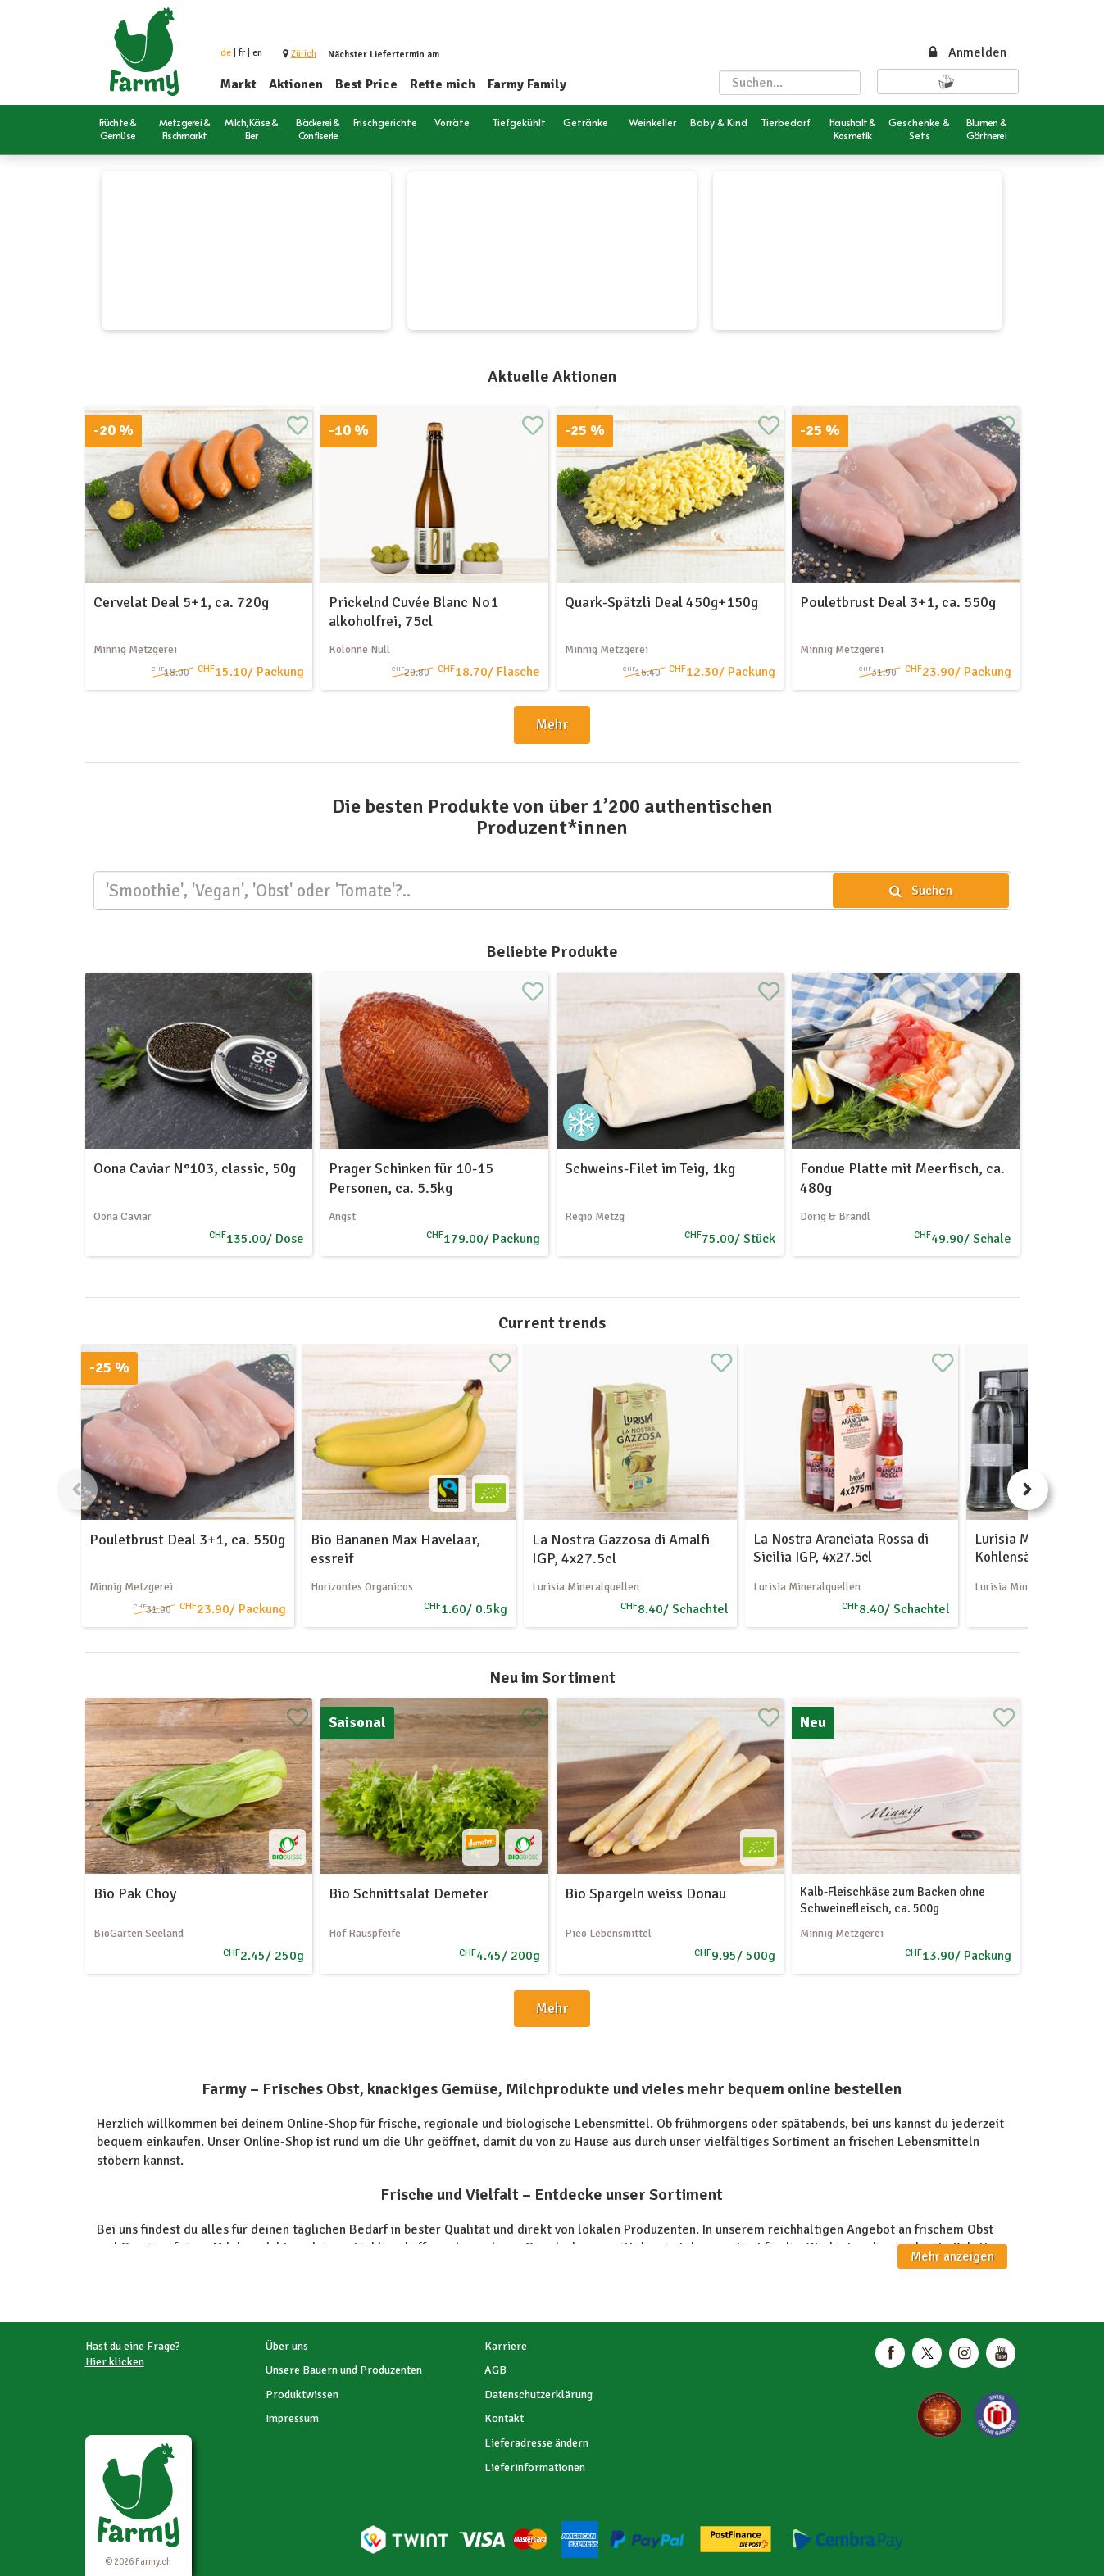  I want to click on Karriere, so click(505, 2346).